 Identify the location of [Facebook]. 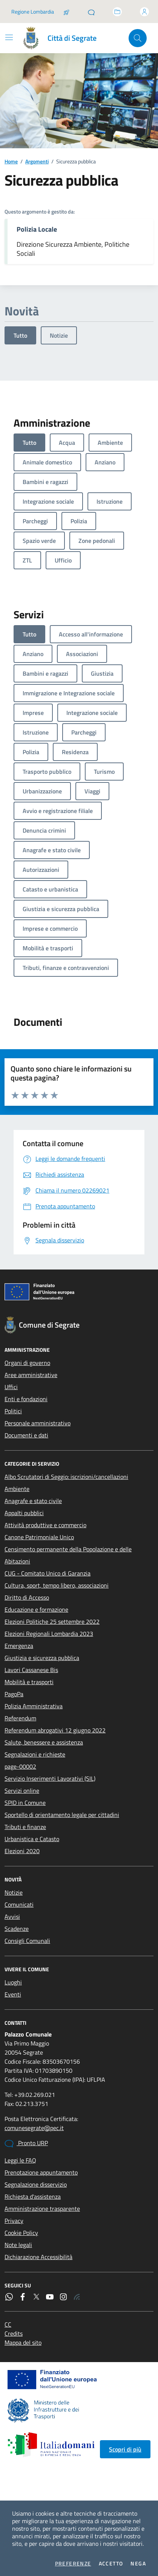
(22, 2296).